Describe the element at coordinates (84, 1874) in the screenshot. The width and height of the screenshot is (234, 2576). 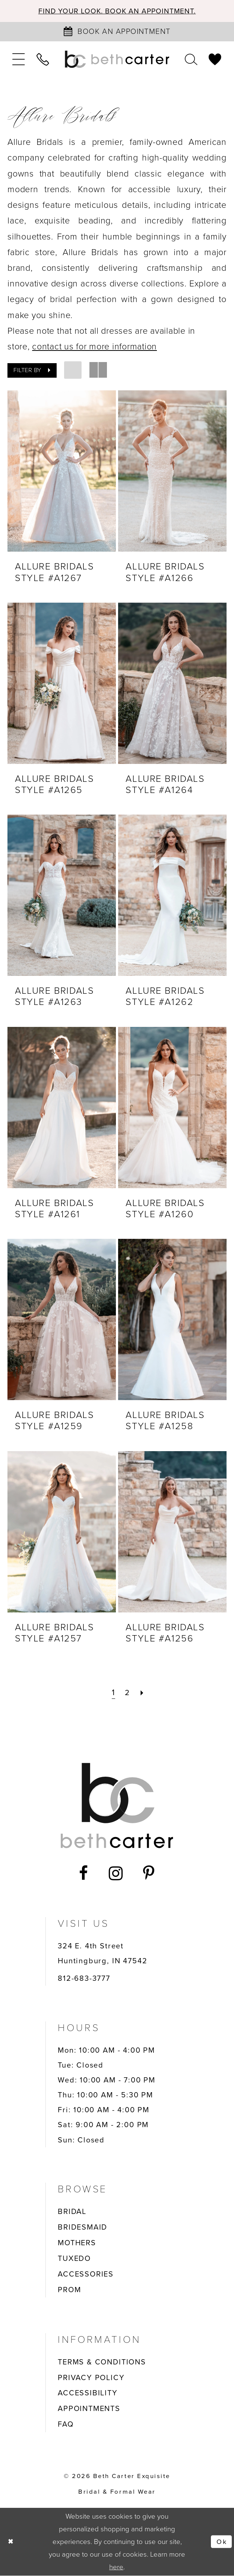
I see `[Visit our Facebook - Opens in new tab]` at that location.